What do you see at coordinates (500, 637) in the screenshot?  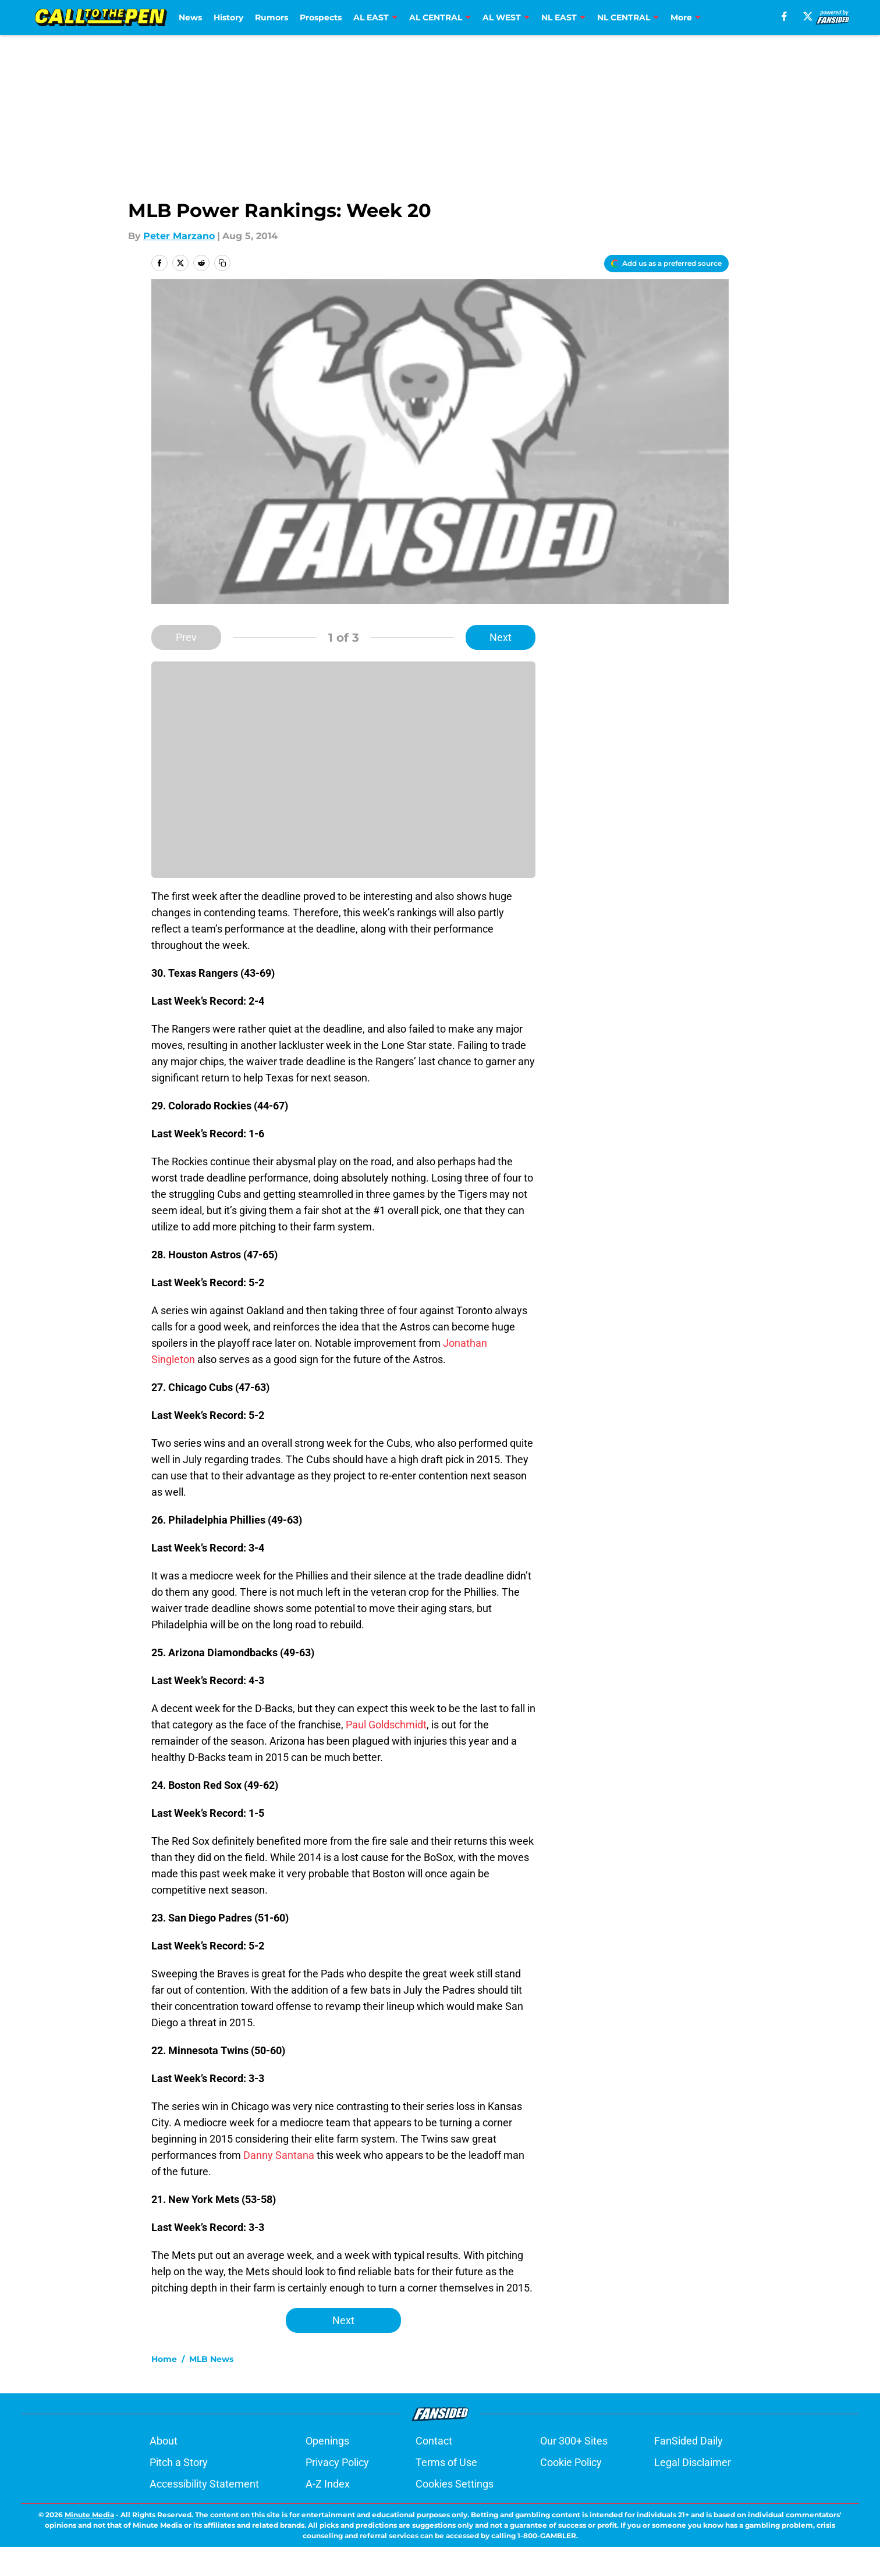 I see `Next [Next Slide]` at bounding box center [500, 637].